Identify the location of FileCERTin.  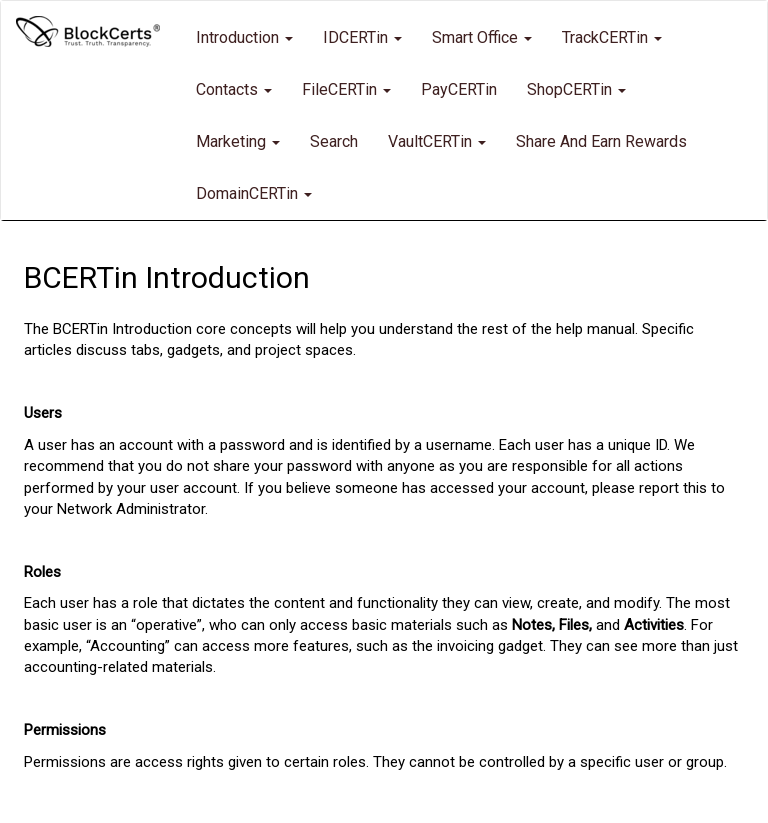
(346, 89).